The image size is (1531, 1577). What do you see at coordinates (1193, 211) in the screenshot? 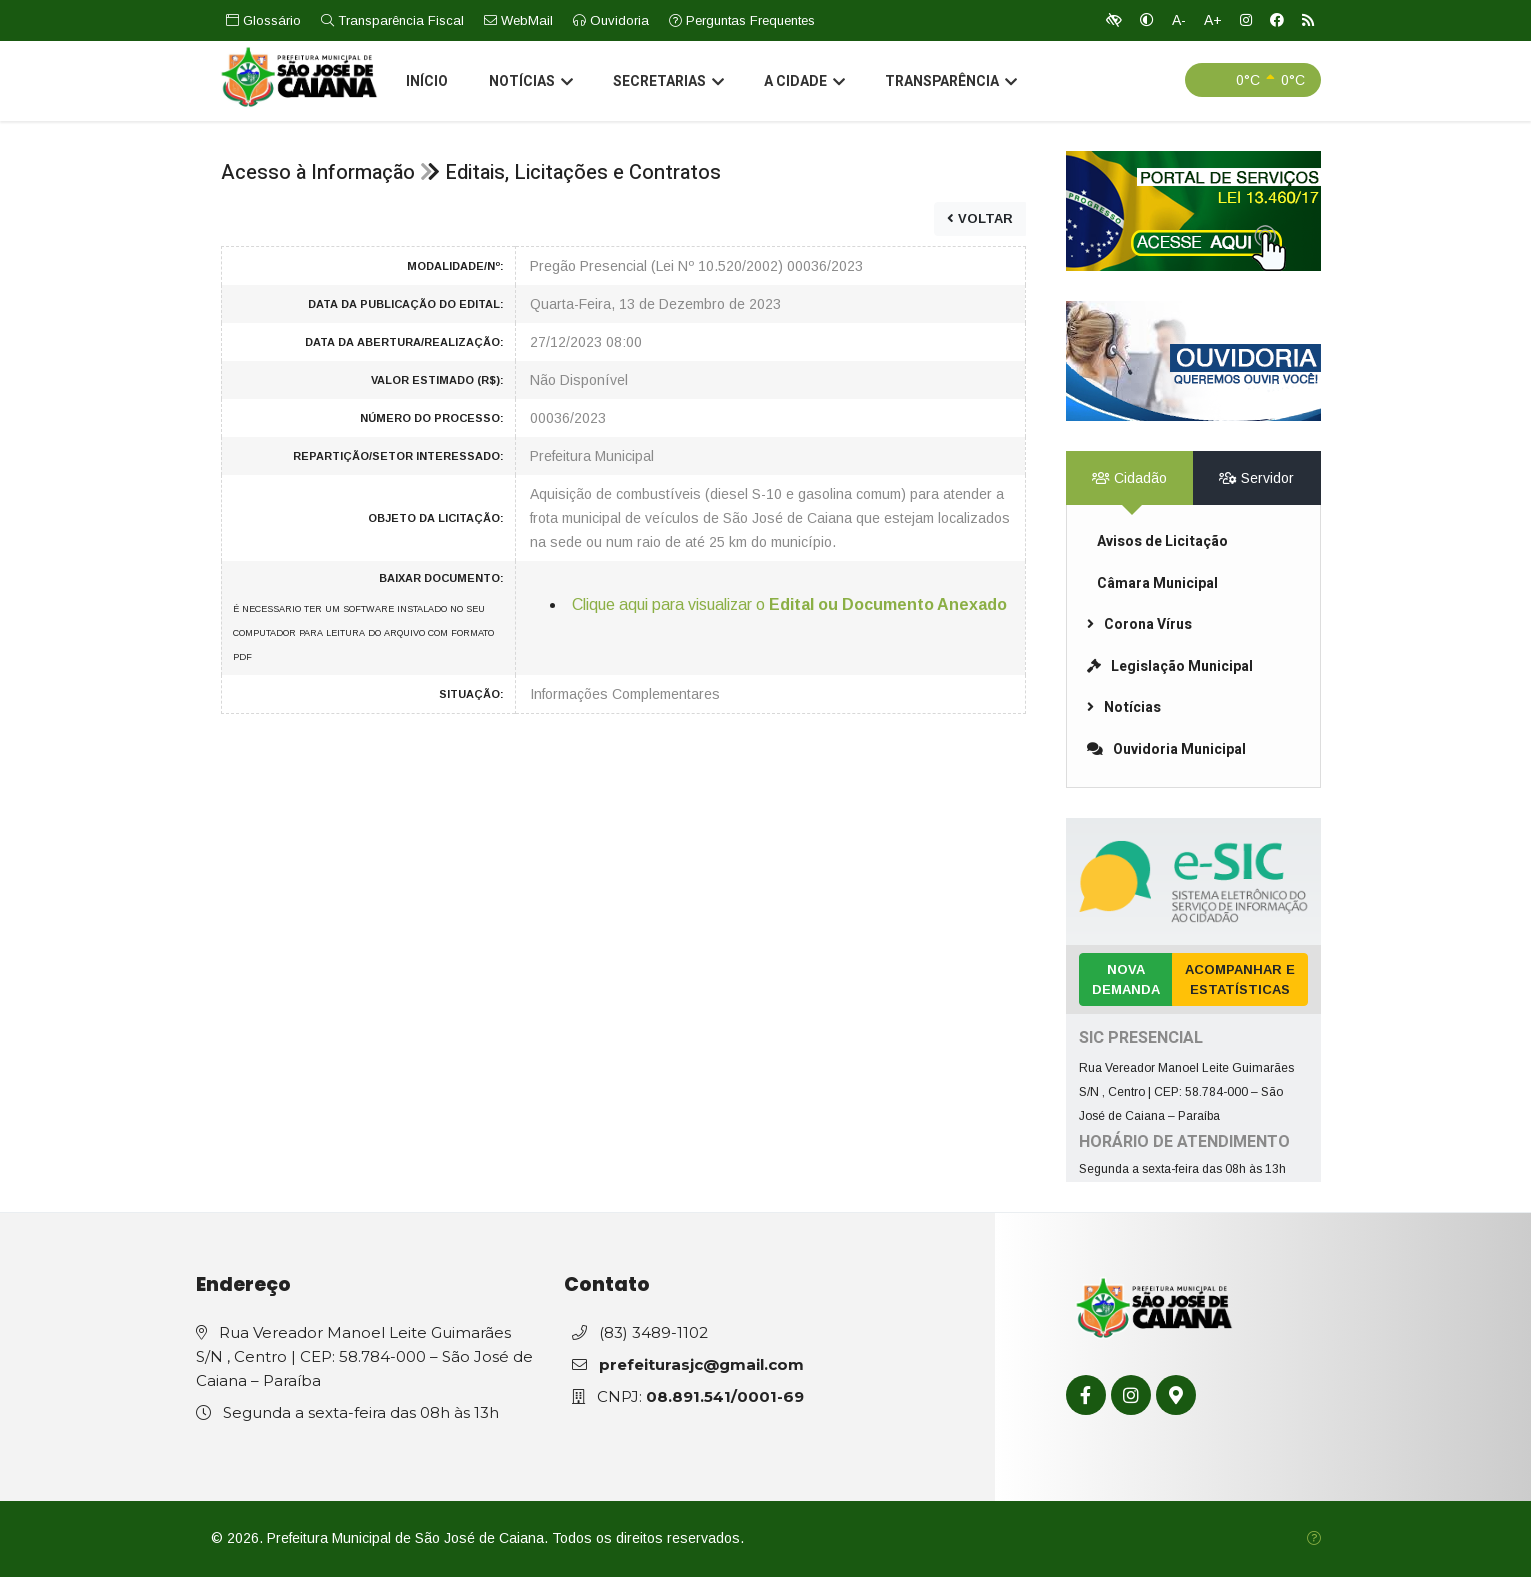
I see `[link]` at bounding box center [1193, 211].